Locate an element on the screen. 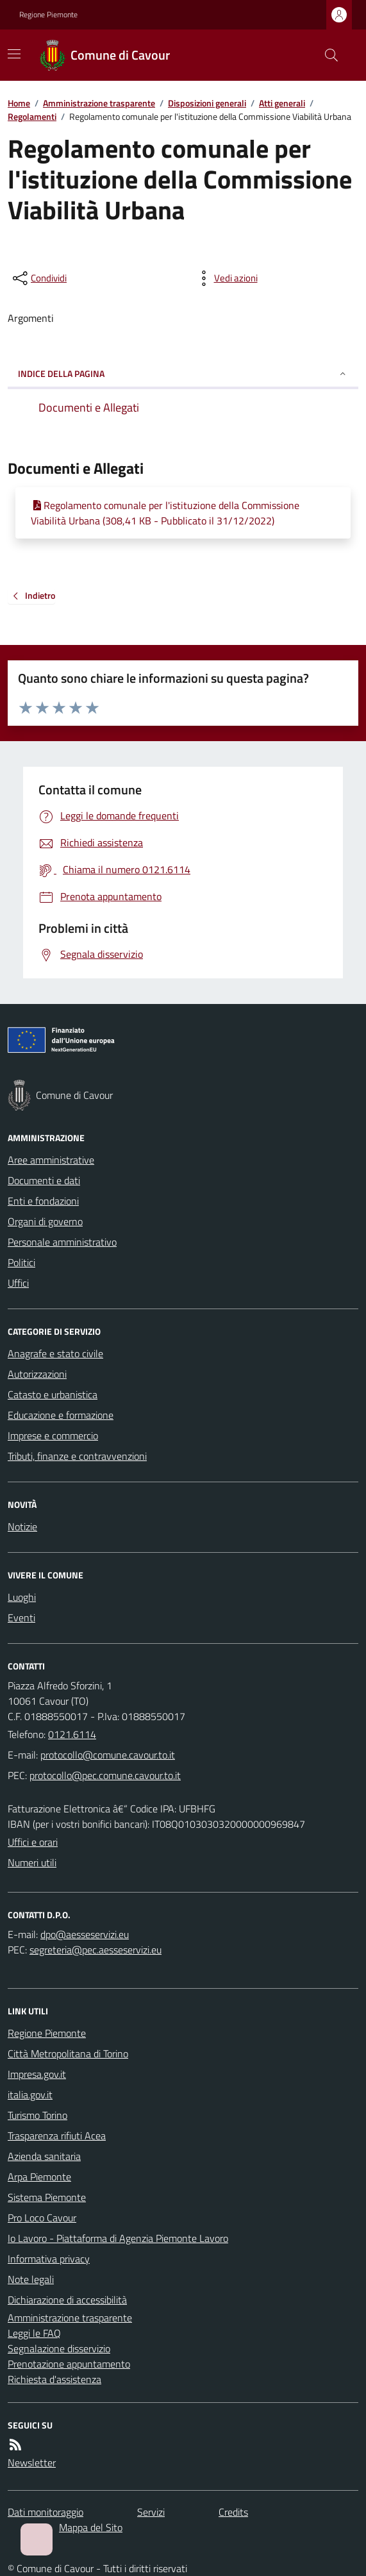 This screenshot has height=2576, width=366. Informativa privacy is located at coordinates (49, 2258).